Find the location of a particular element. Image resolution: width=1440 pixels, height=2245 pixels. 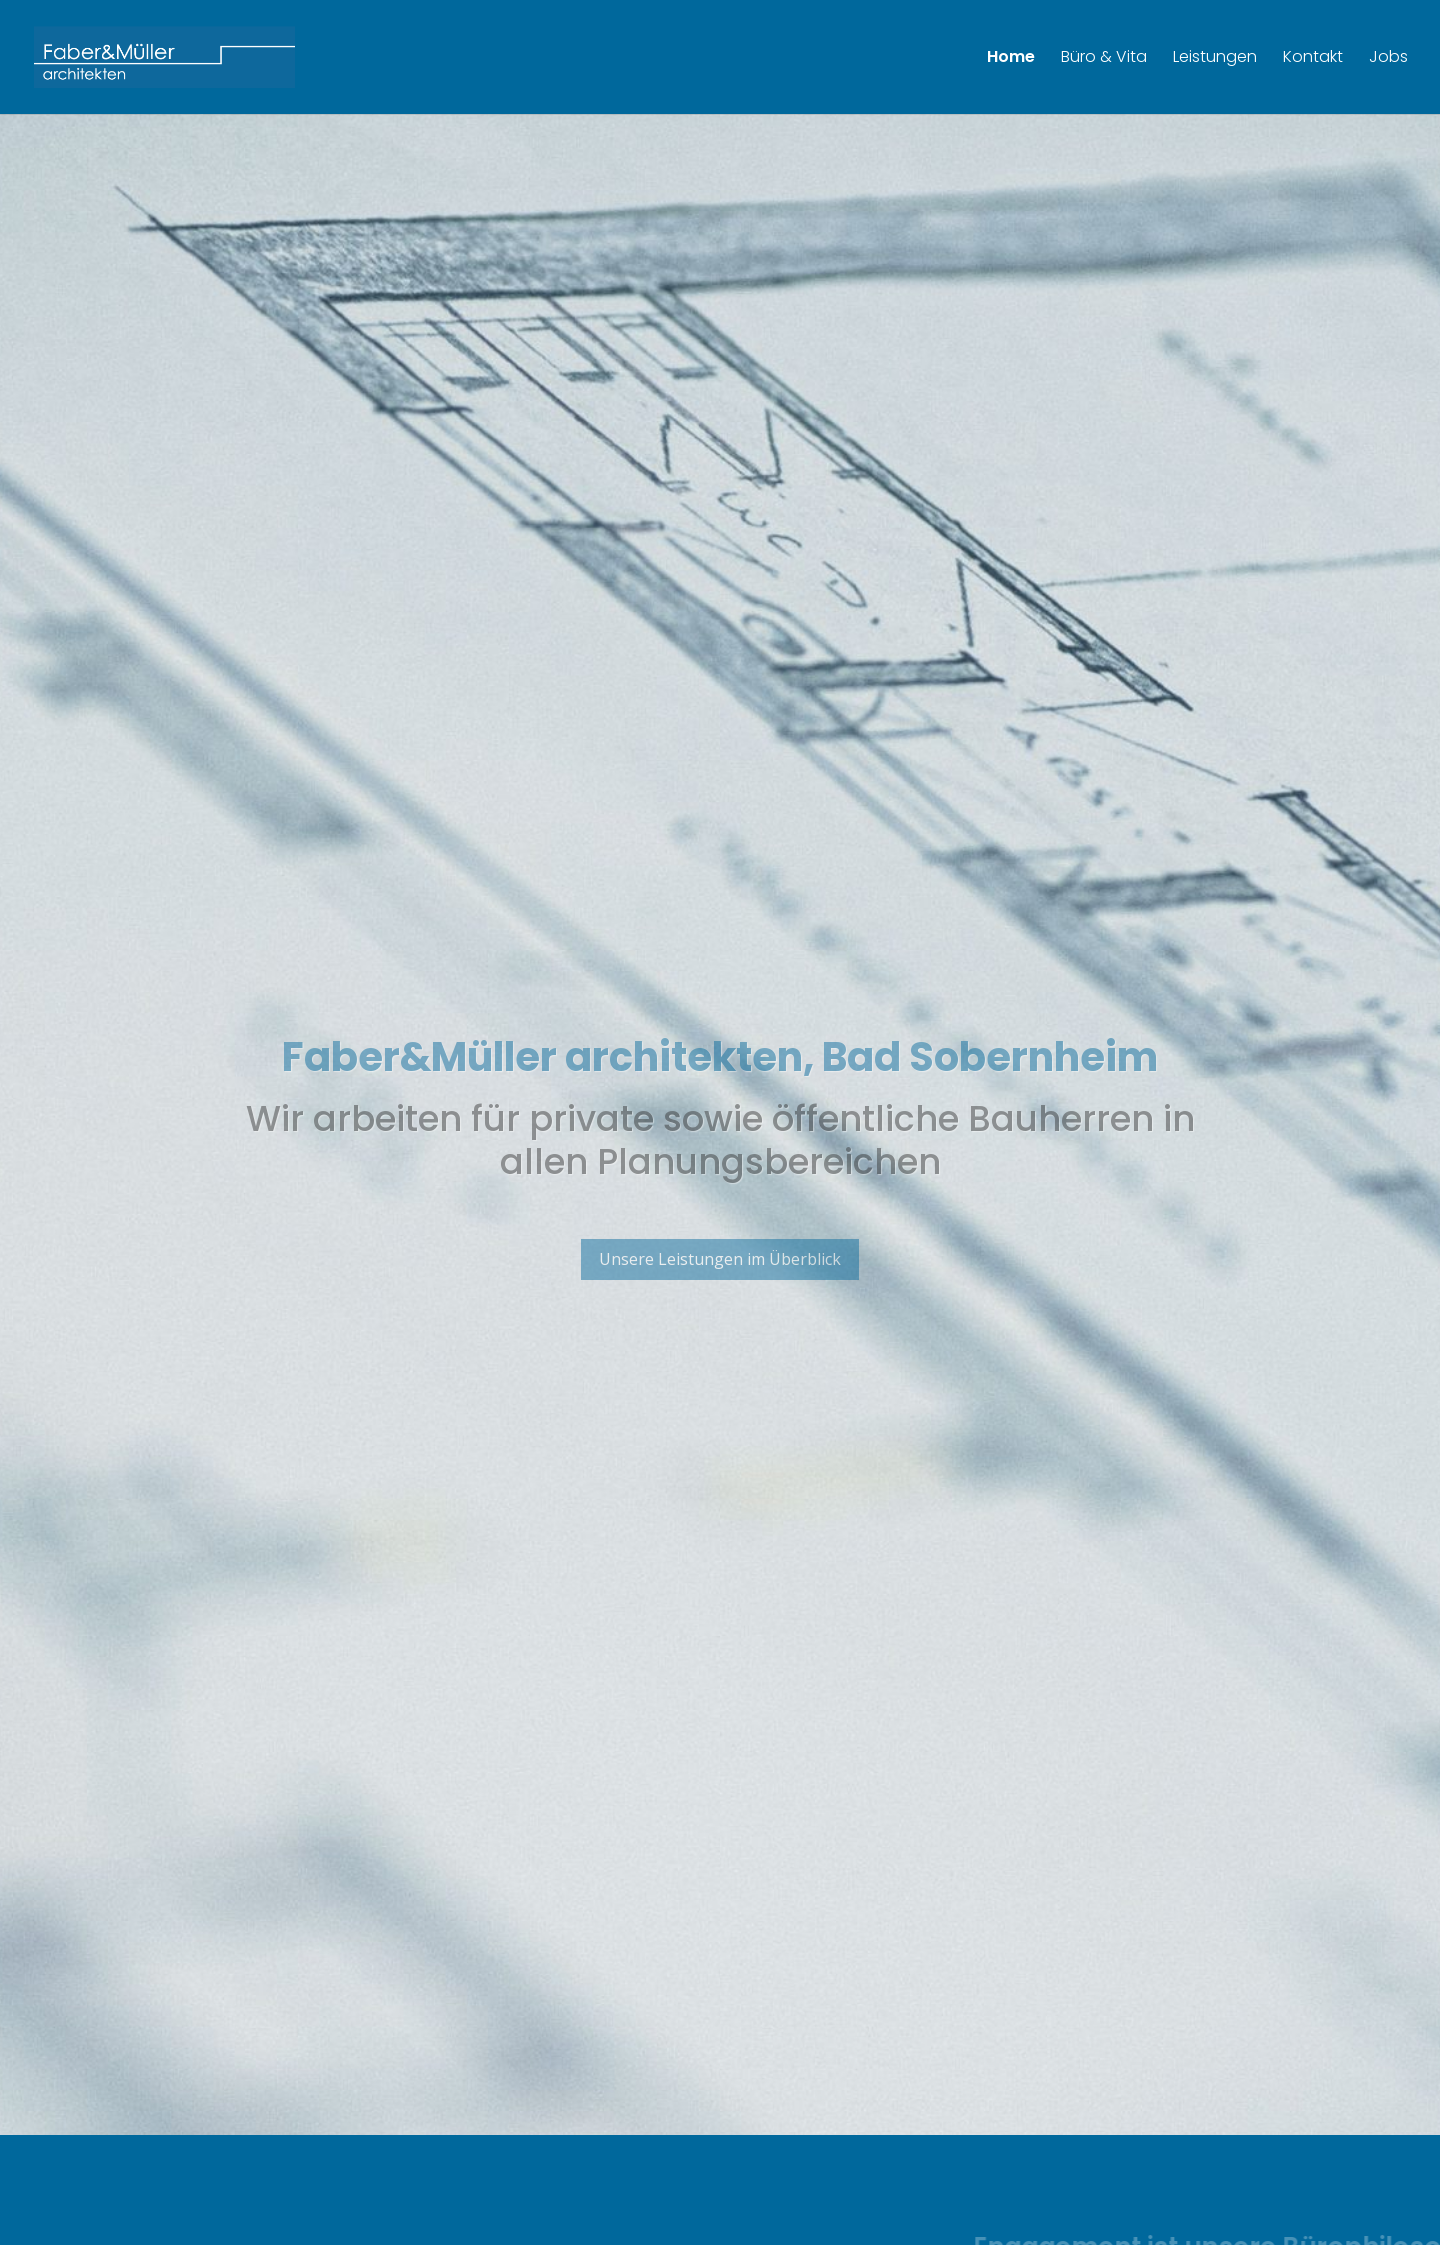

Jobs is located at coordinates (1388, 59).